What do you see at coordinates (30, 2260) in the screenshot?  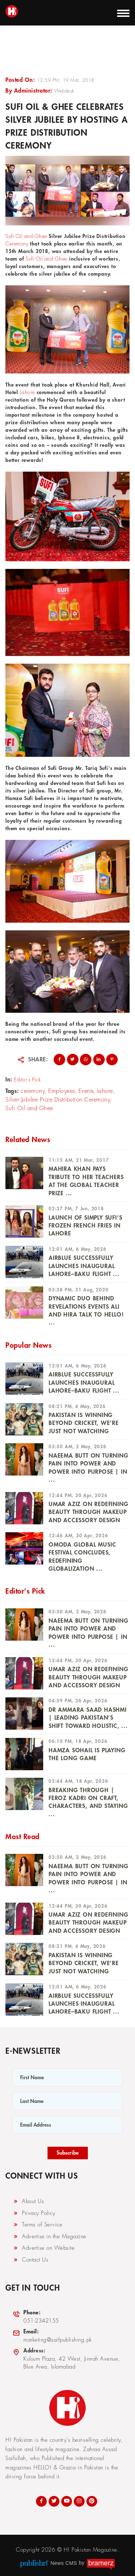 I see `Contact Us` at bounding box center [30, 2260].